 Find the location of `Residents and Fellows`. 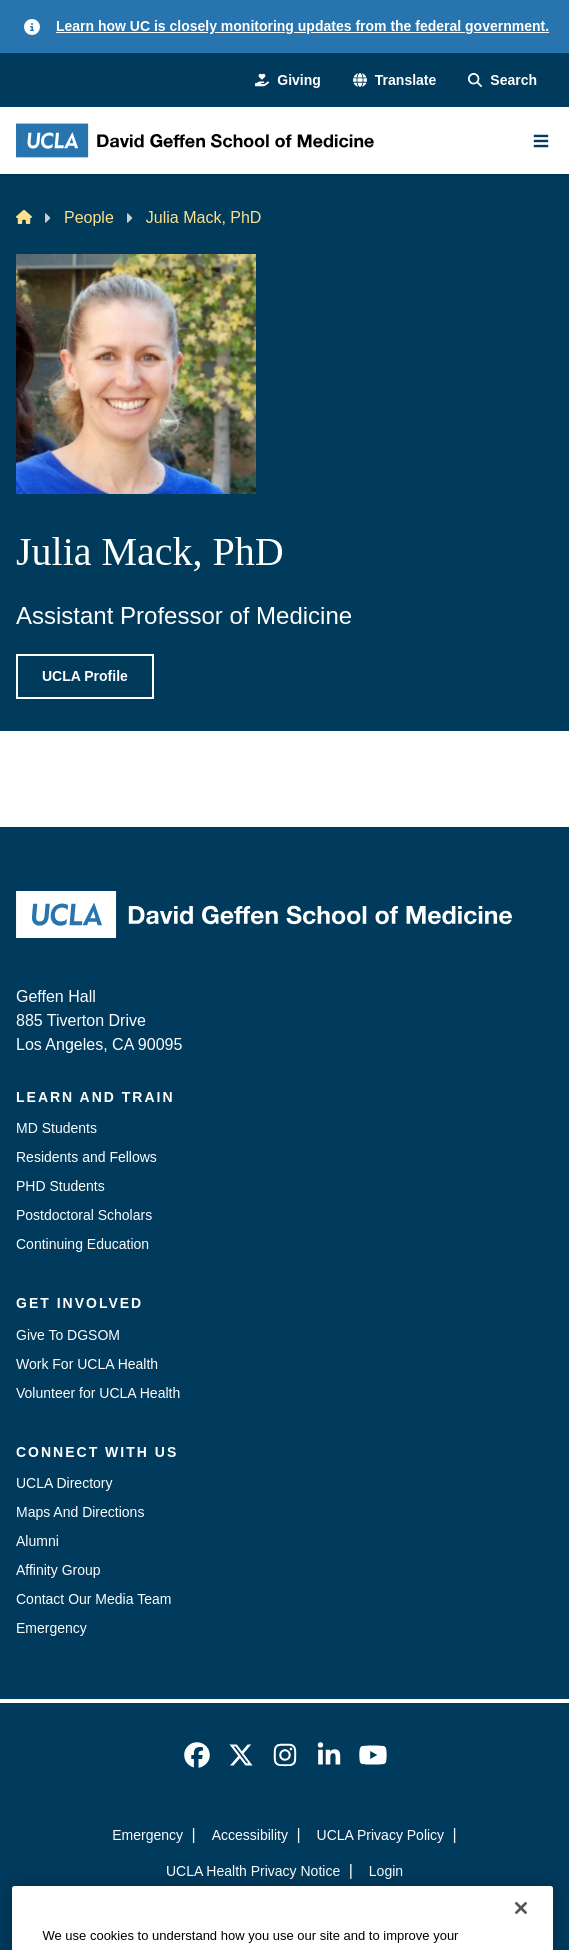

Residents and Fellows is located at coordinates (86, 1157).